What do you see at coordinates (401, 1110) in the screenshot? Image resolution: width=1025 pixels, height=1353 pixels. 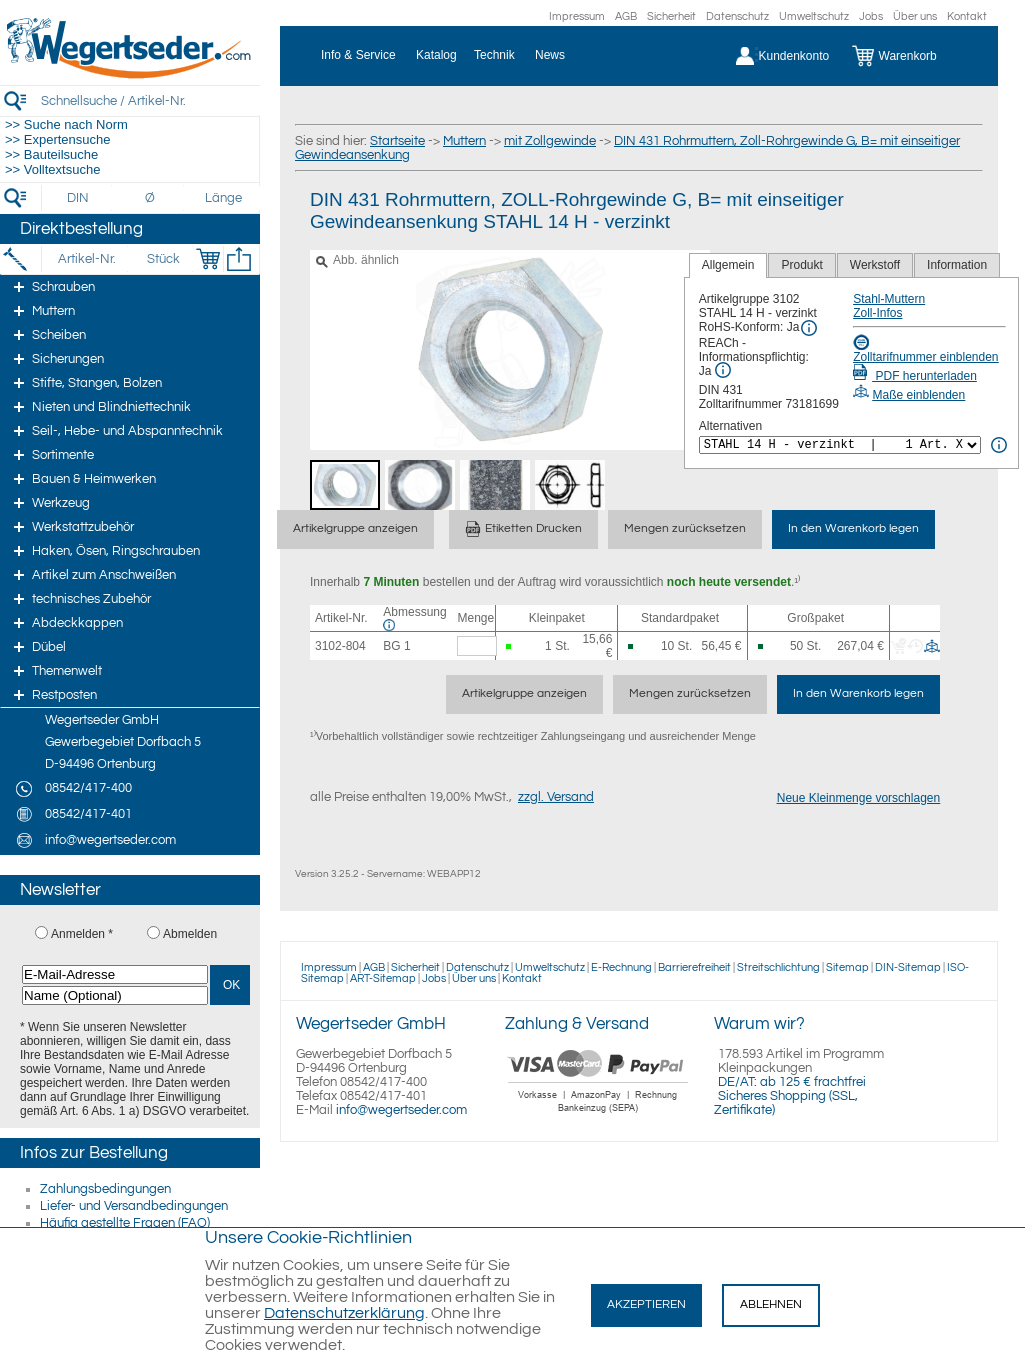 I see `info@wegertseder.com` at bounding box center [401, 1110].